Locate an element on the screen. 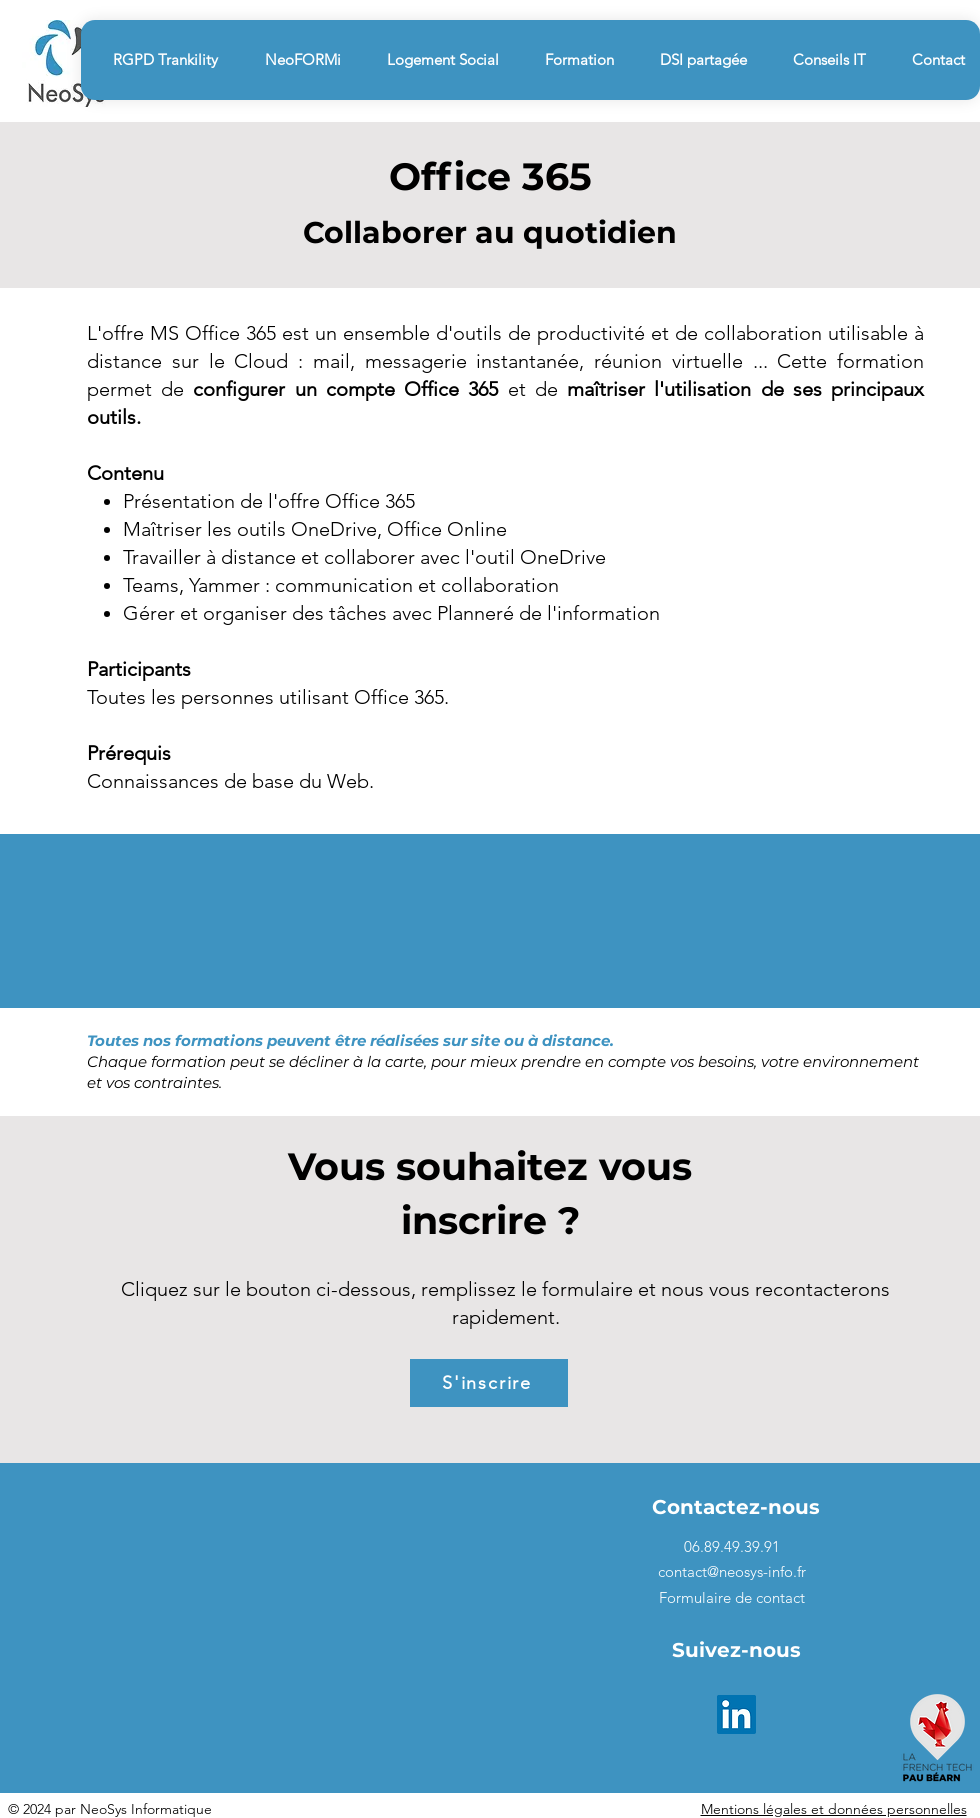 This screenshot has height=1818, width=980. 06.89.49.39.91 is located at coordinates (732, 1546).